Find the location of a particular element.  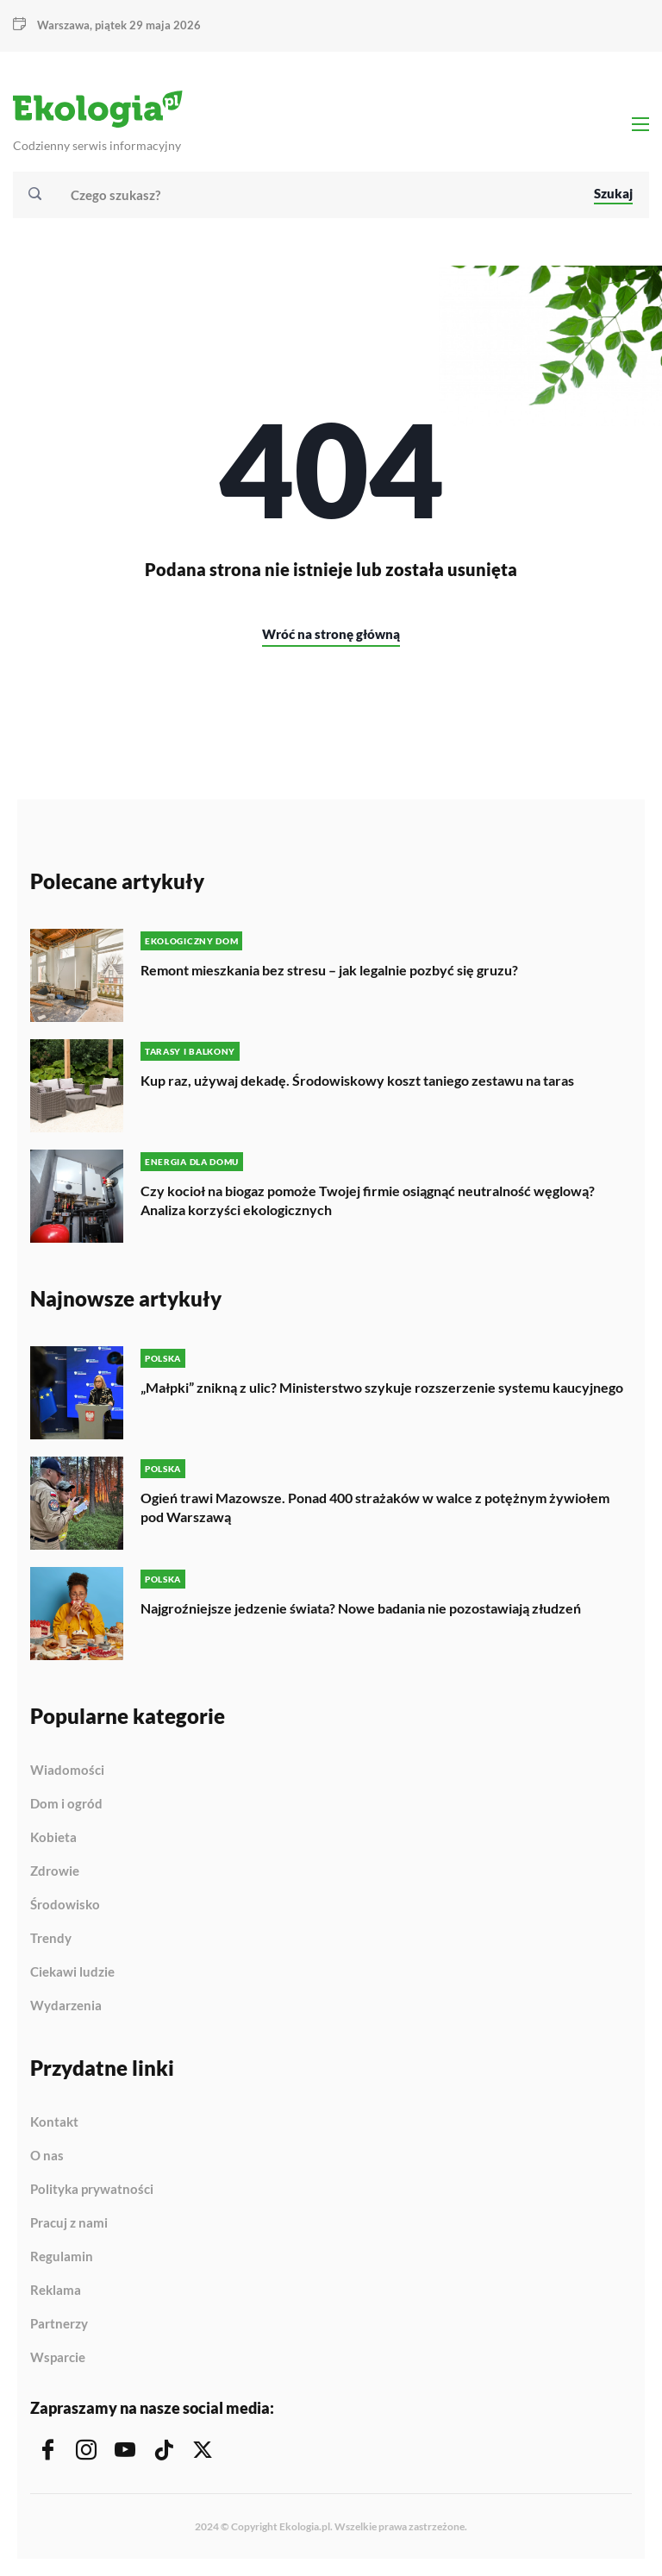

Kobieta is located at coordinates (53, 1838).